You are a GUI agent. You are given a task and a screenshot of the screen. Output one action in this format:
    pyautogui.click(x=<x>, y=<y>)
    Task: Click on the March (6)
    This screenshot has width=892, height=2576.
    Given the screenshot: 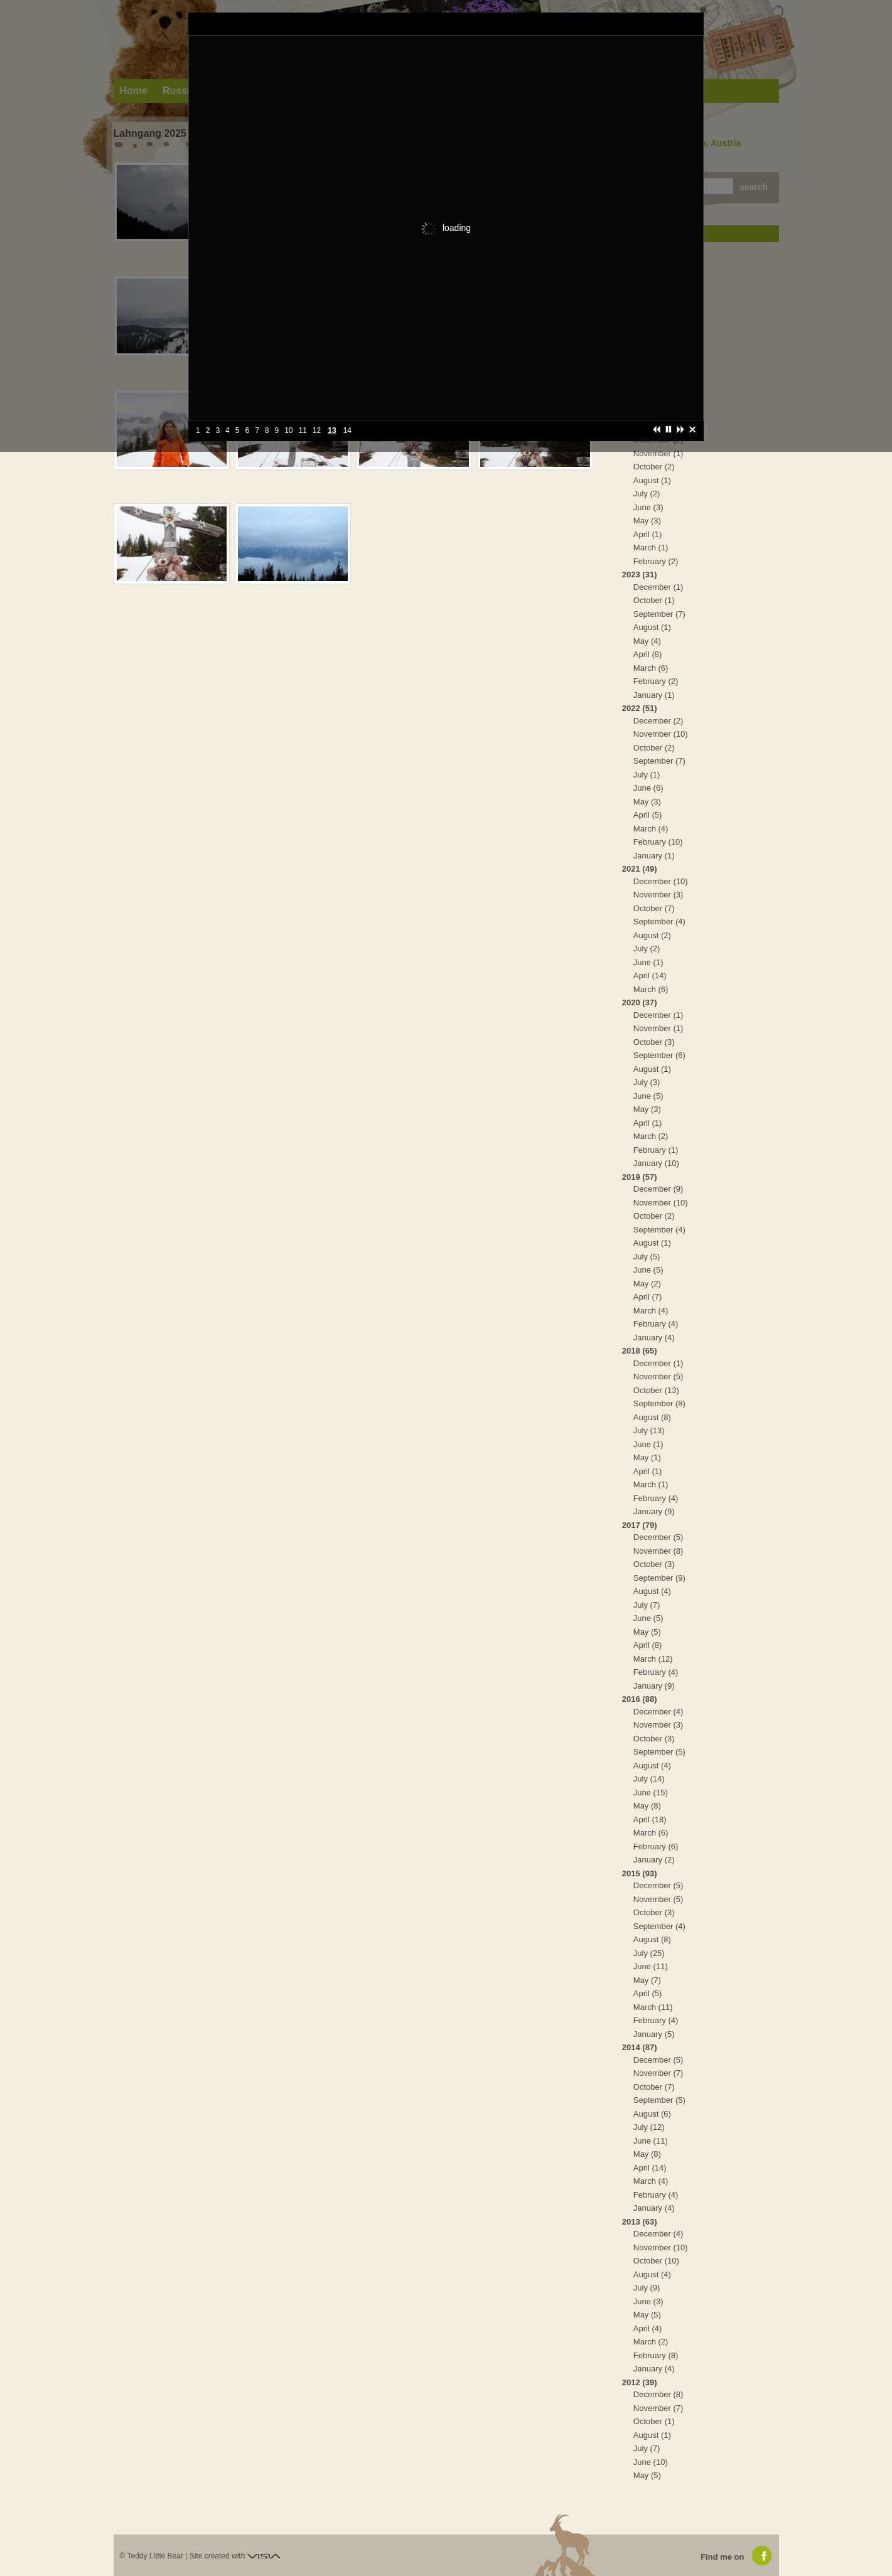 What is the action you would take?
    pyautogui.click(x=651, y=668)
    